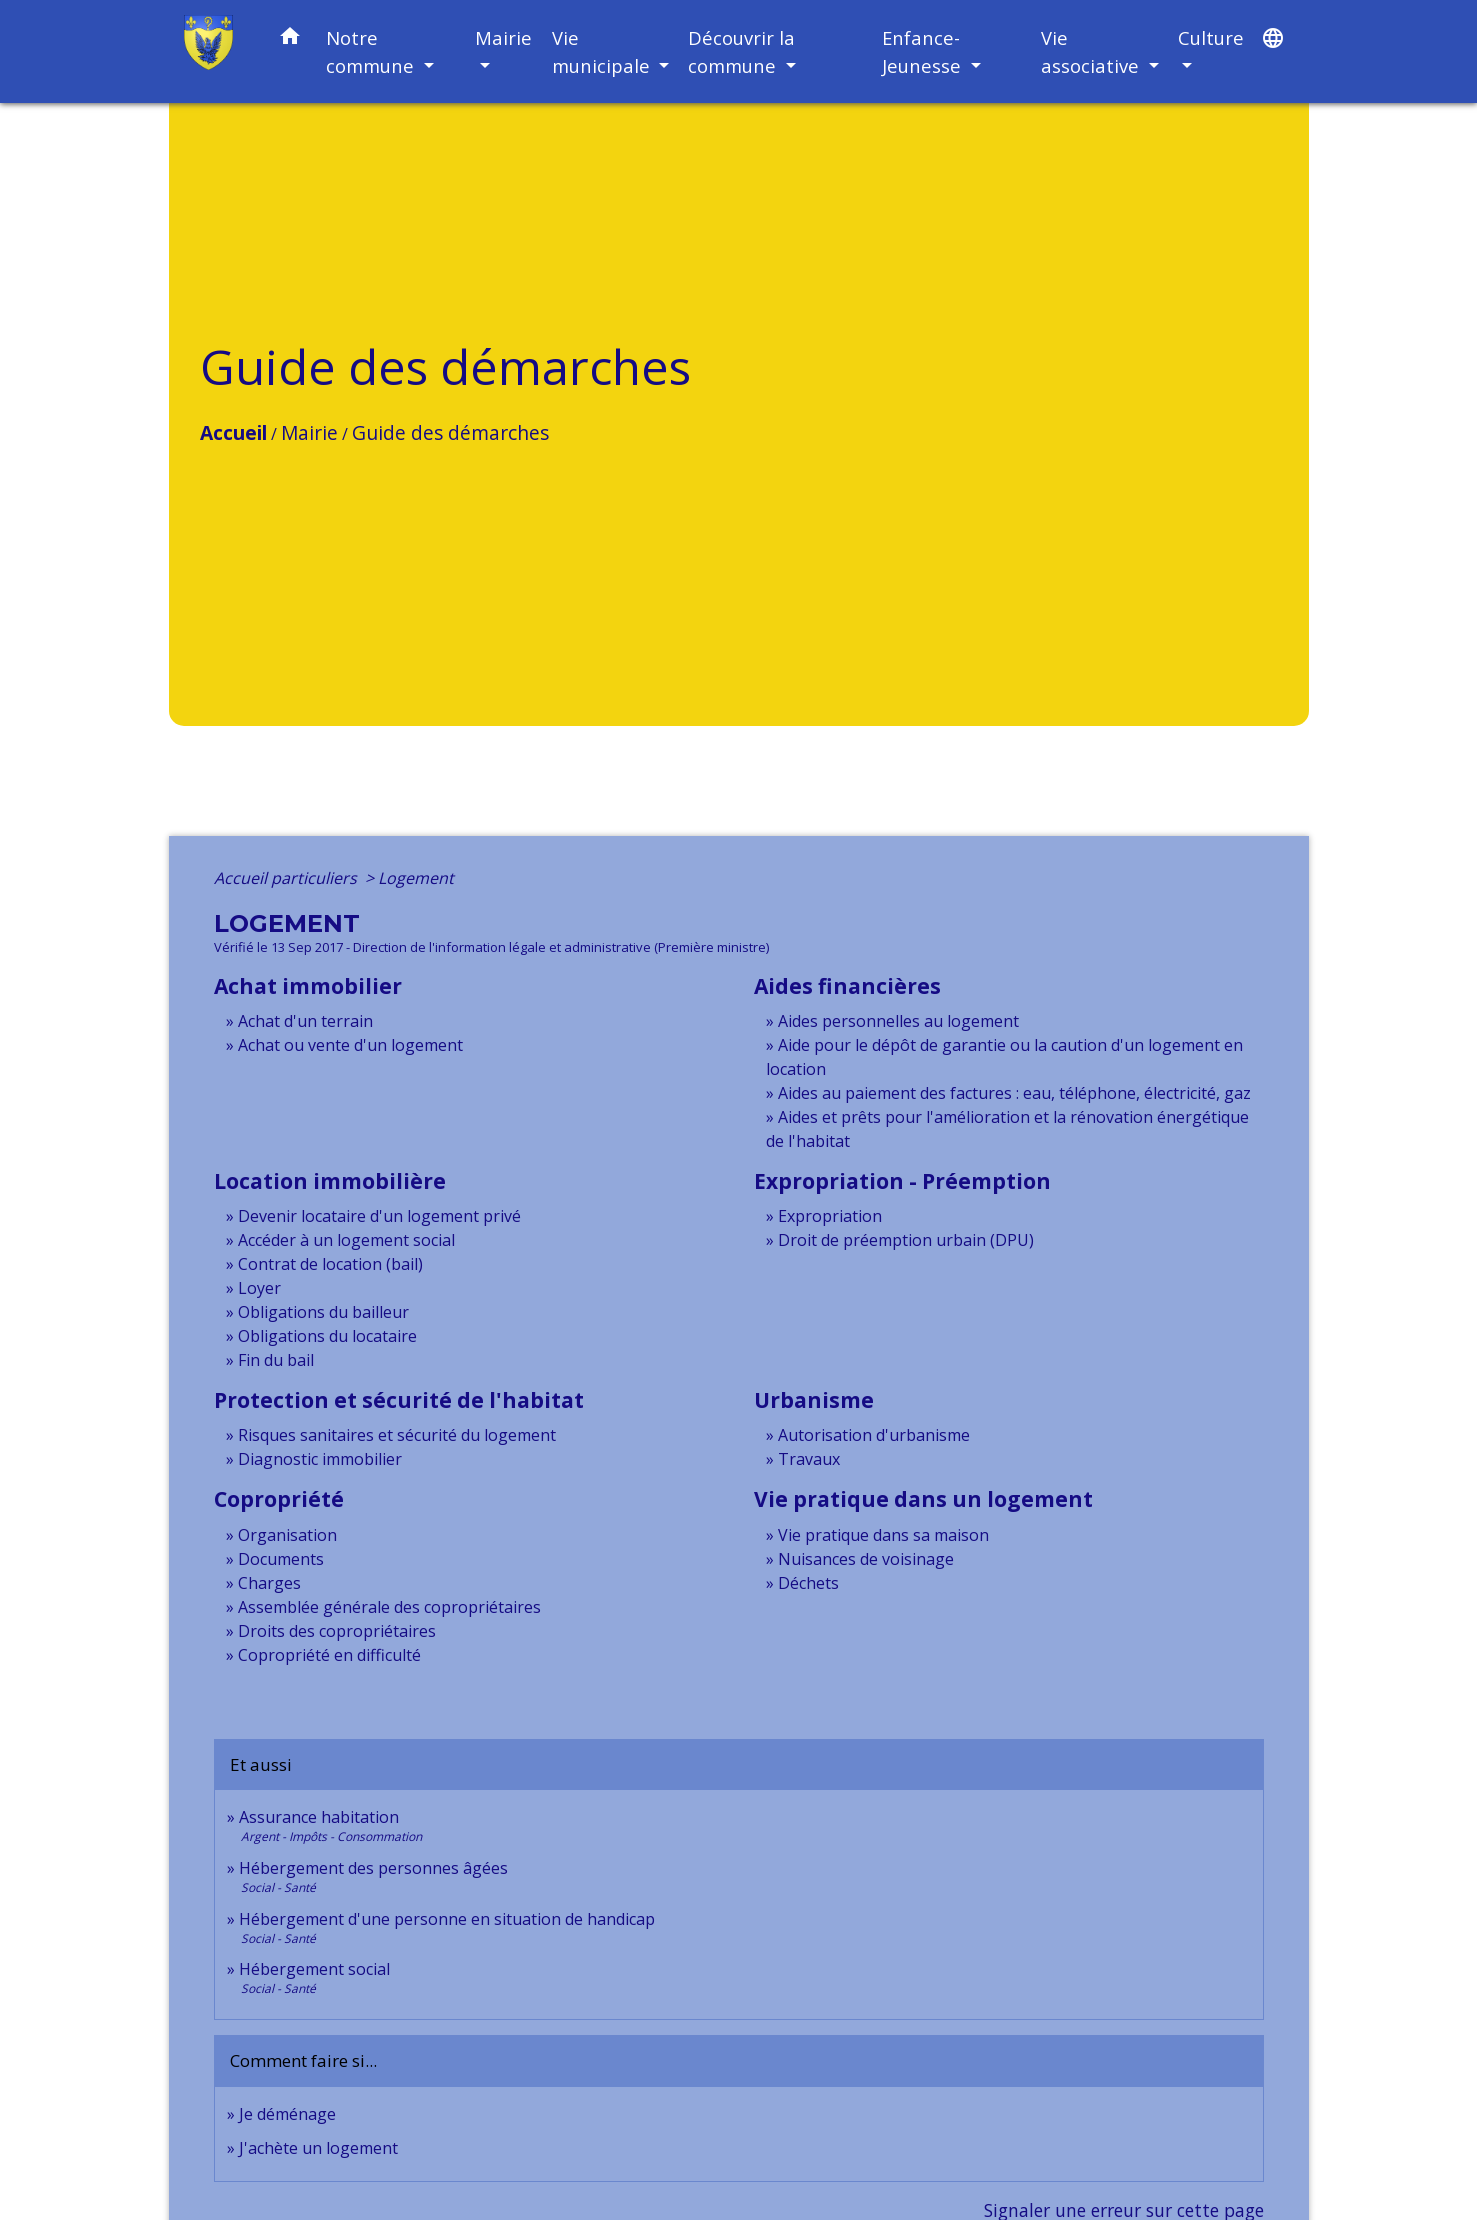 This screenshot has width=1477, height=2220. What do you see at coordinates (447, 1919) in the screenshot?
I see `Hébergement d'une personne en situation de handicap` at bounding box center [447, 1919].